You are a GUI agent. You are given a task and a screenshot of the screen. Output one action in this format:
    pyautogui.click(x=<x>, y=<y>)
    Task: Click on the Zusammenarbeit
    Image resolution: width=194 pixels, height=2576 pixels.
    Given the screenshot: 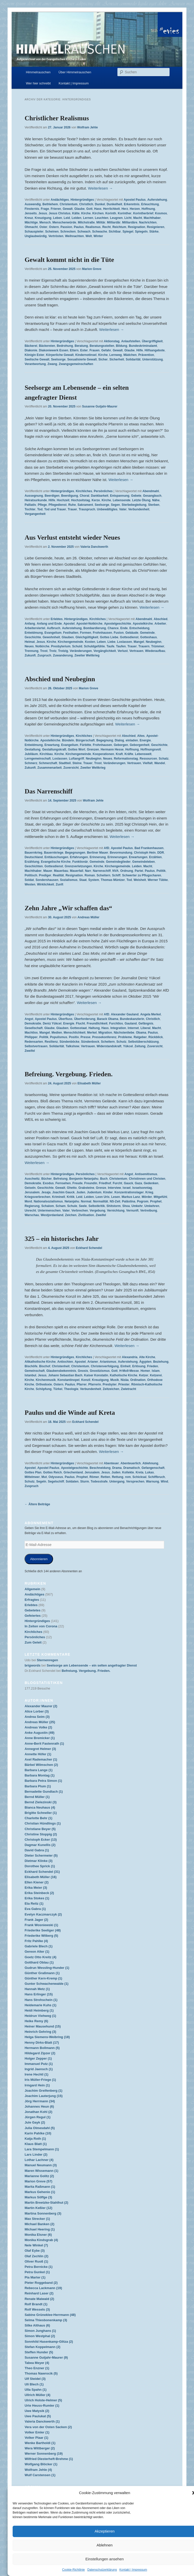 What is the action you would take?
    pyautogui.click(x=49, y=767)
    